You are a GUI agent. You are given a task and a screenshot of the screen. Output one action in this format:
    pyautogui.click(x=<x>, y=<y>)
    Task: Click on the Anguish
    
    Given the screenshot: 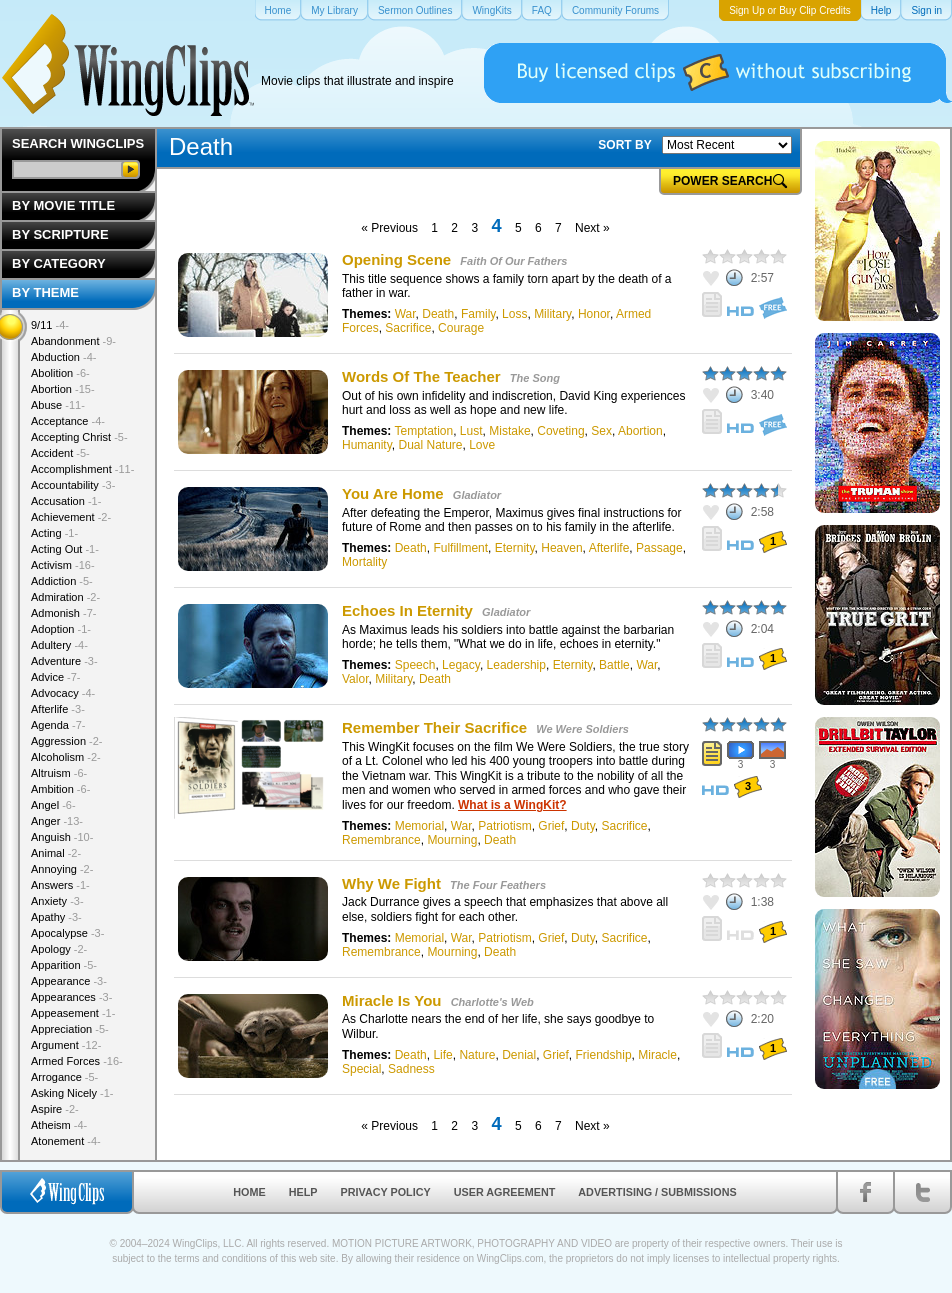 What is the action you would take?
    pyautogui.click(x=62, y=837)
    